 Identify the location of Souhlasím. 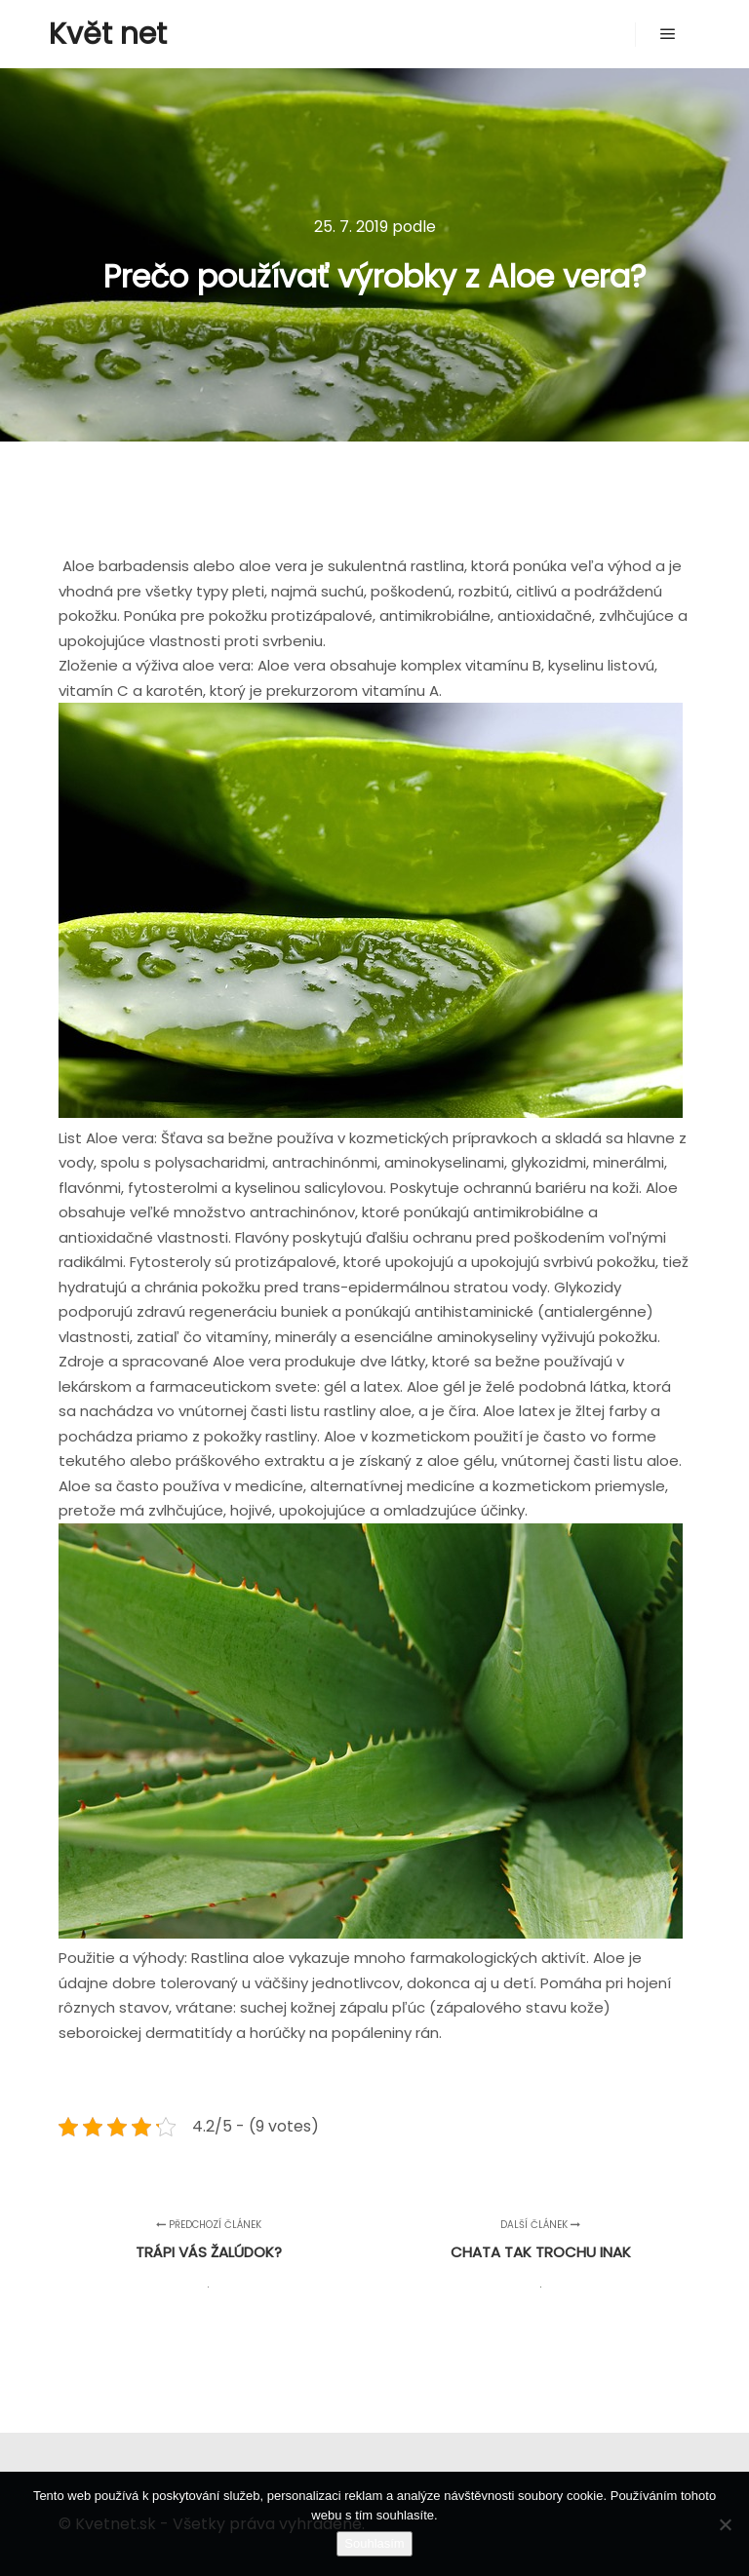
(374, 2543).